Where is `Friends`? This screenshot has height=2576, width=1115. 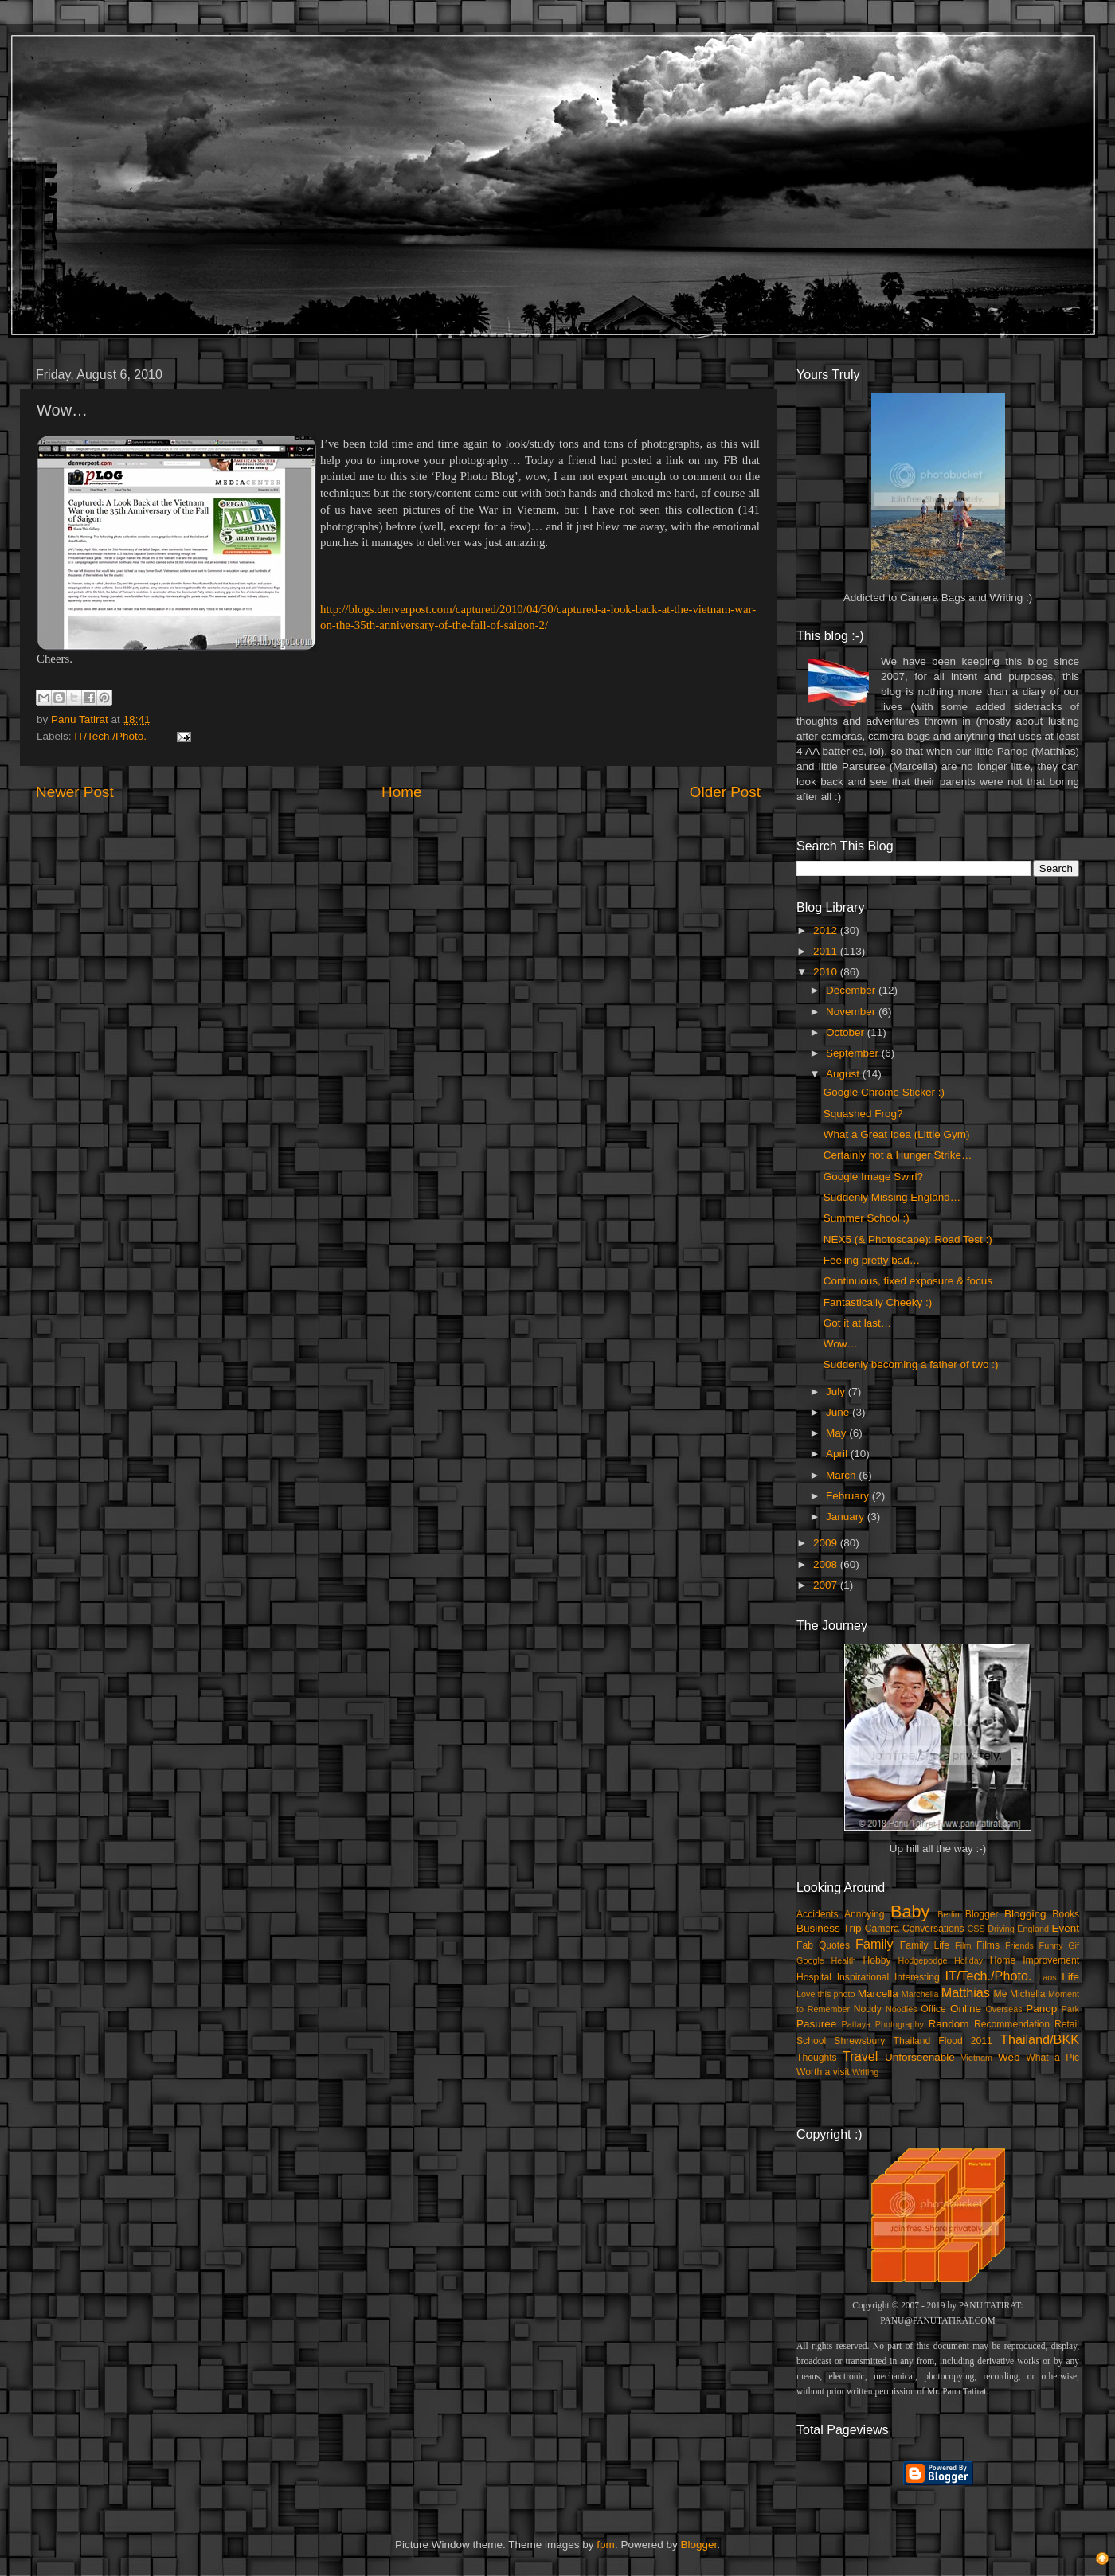 Friends is located at coordinates (1019, 1945).